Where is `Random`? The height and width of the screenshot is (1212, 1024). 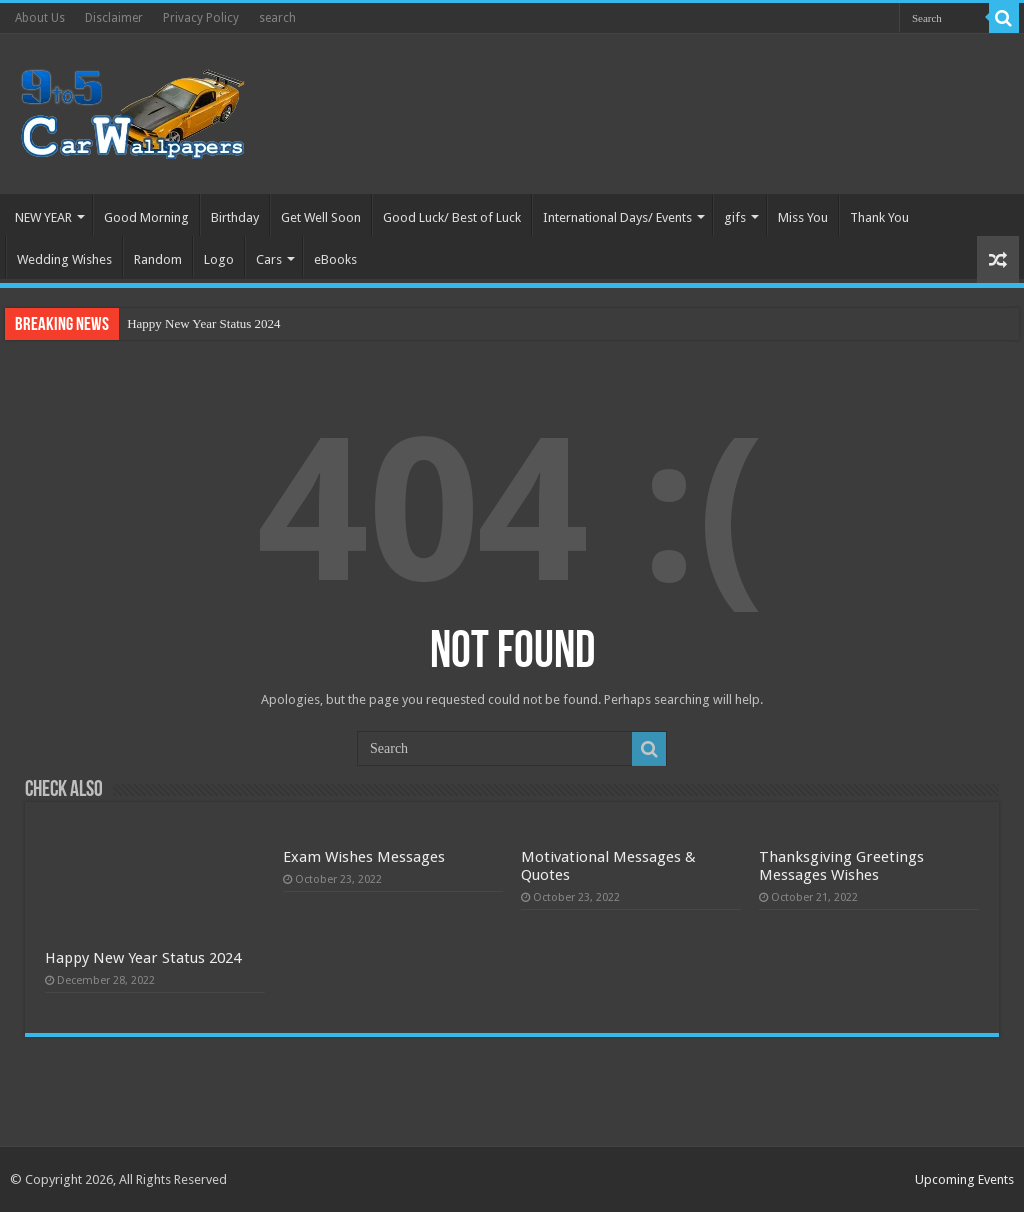 Random is located at coordinates (158, 259).